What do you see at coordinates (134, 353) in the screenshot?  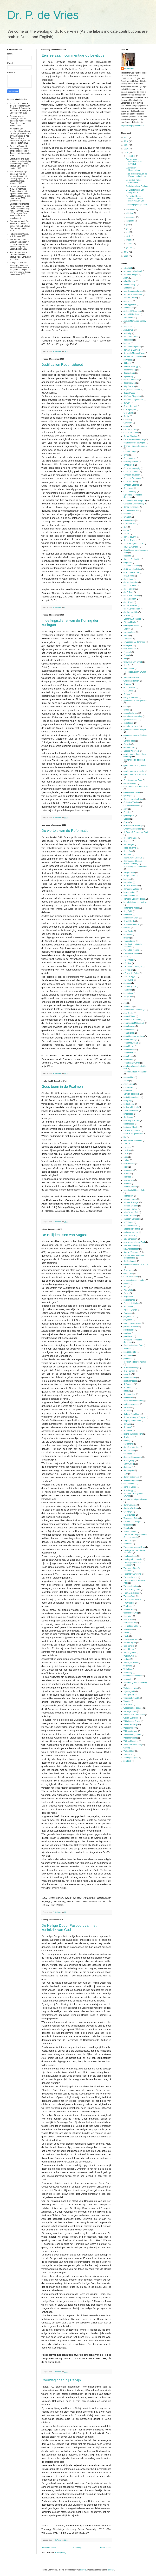 I see `Benjamin Morgan Palmer` at bounding box center [134, 353].